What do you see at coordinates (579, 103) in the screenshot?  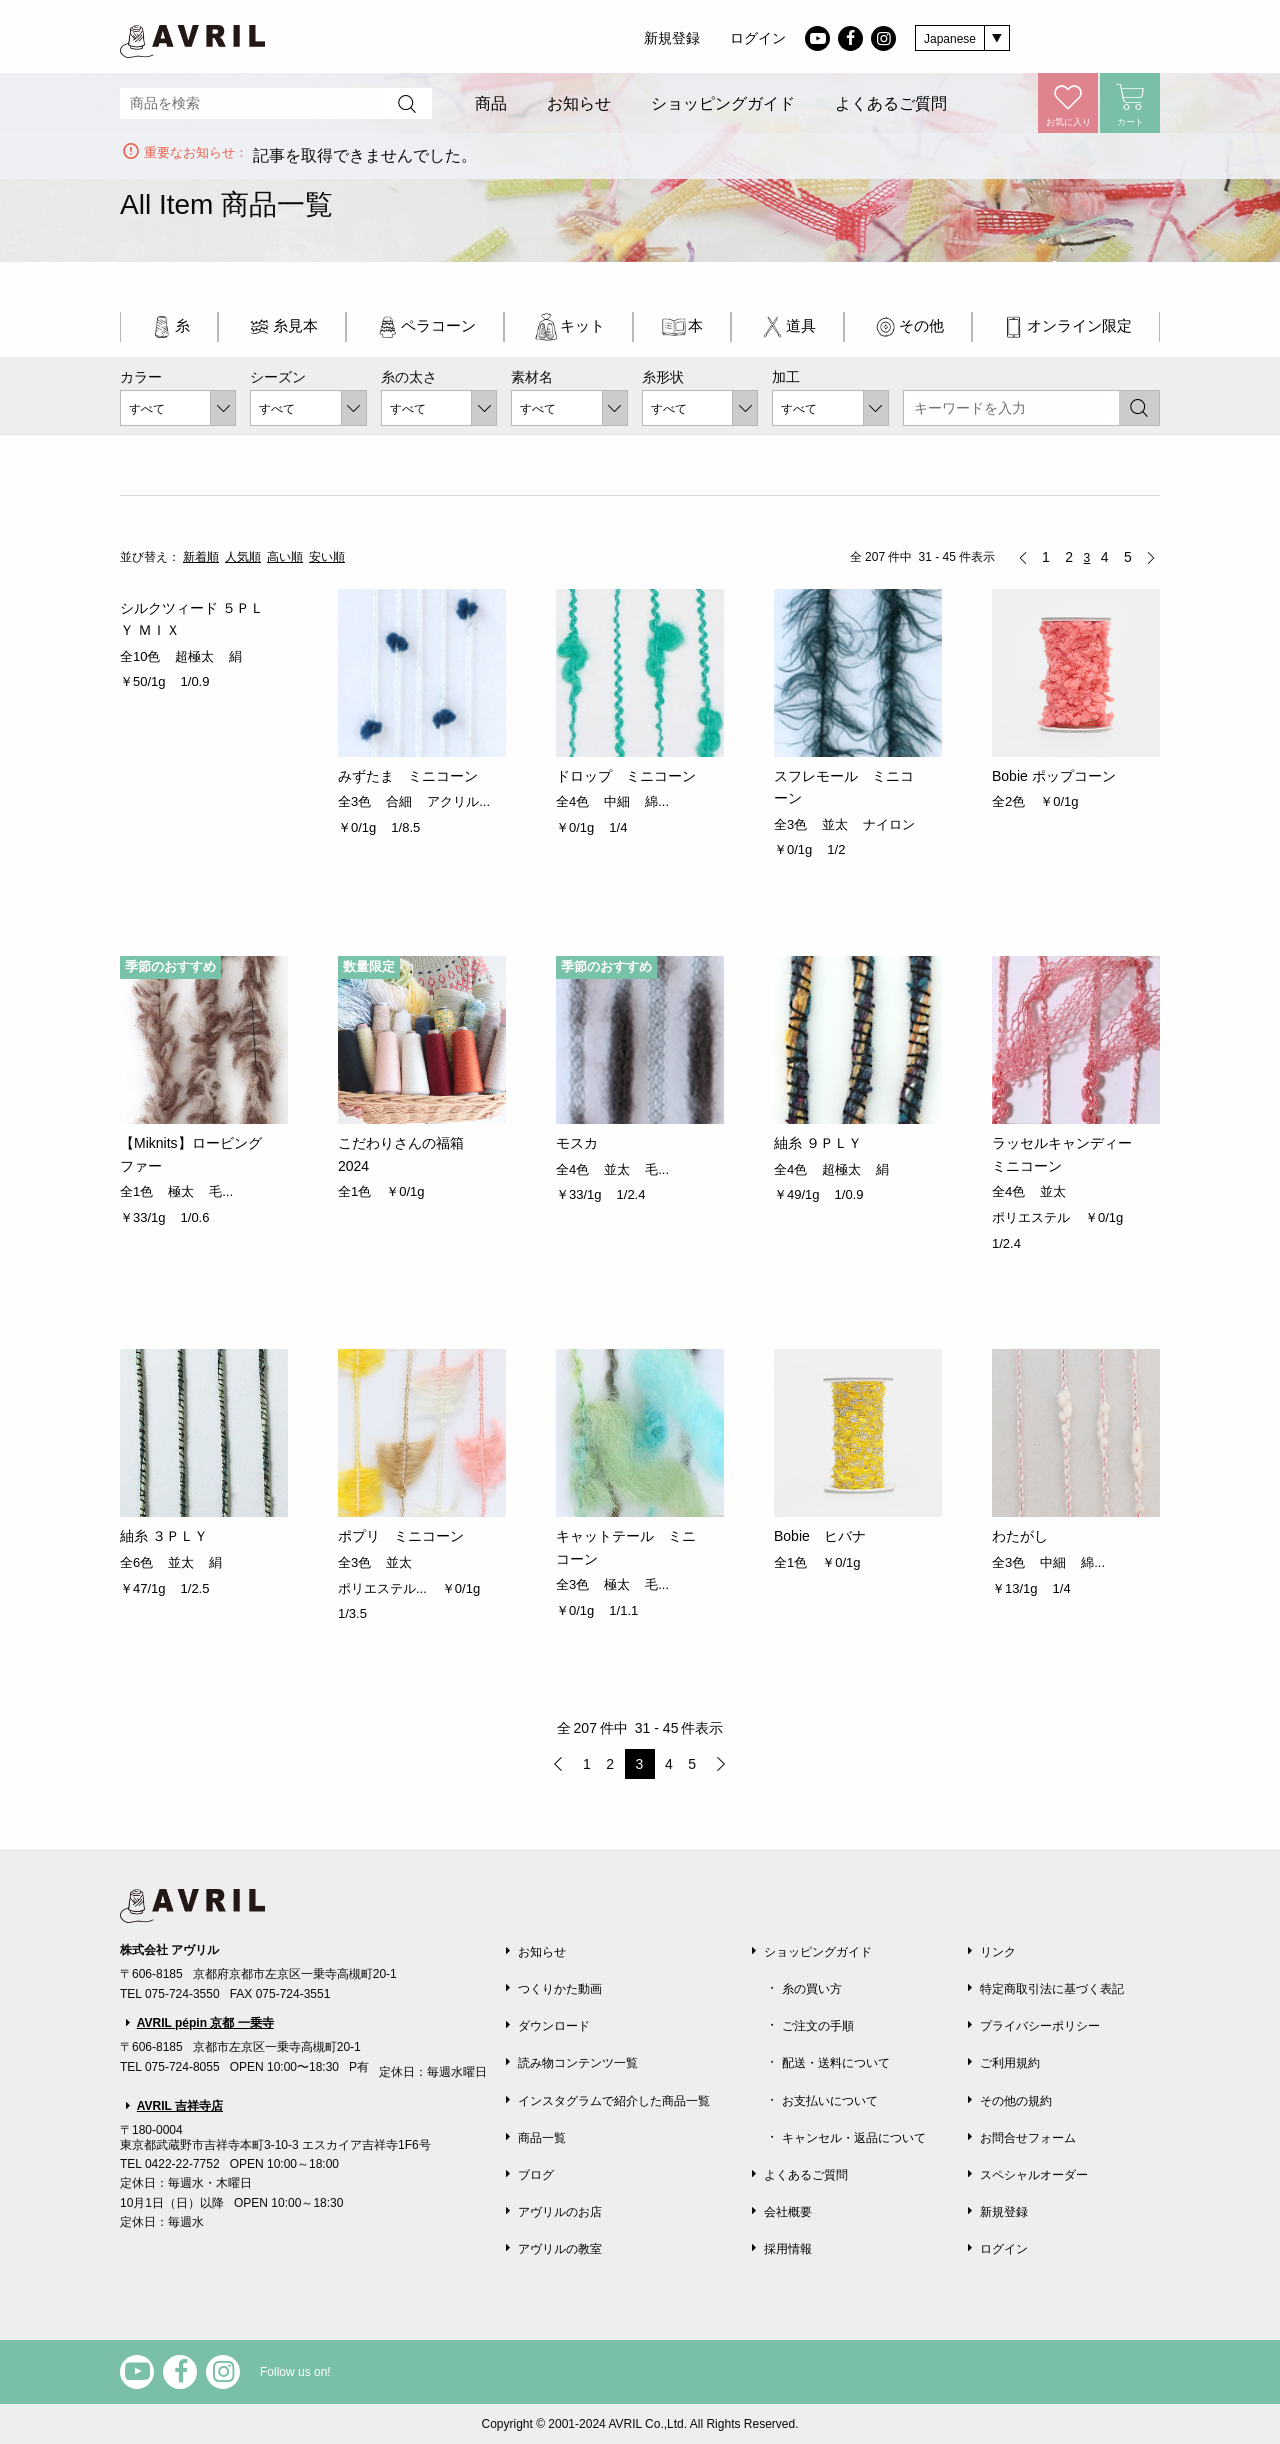 I see `お知らせ` at bounding box center [579, 103].